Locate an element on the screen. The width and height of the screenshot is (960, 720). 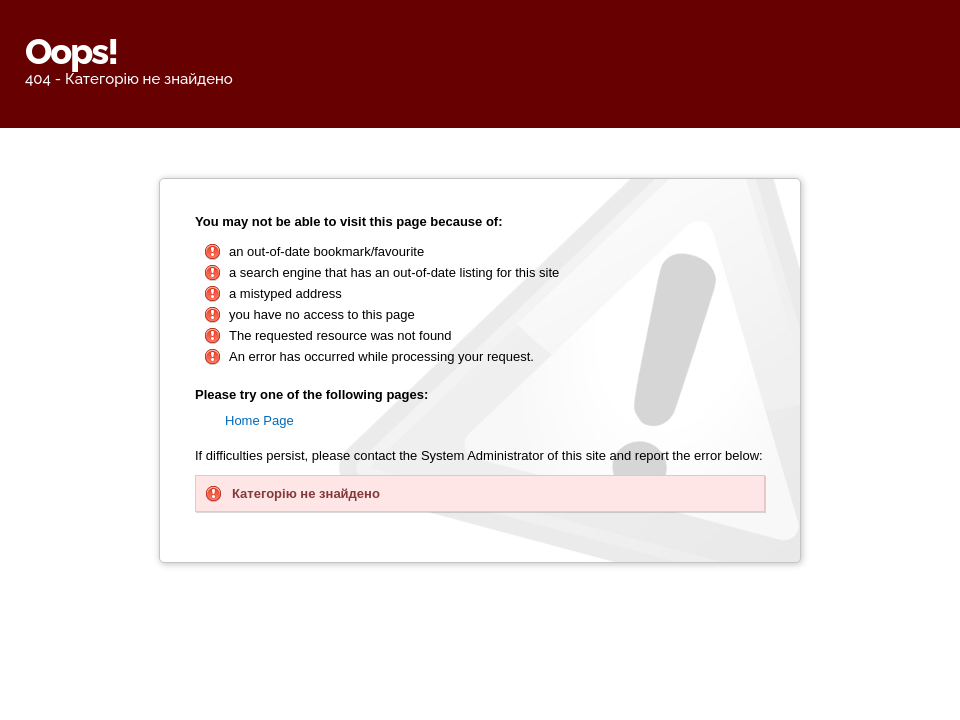
Home Page is located at coordinates (259, 420).